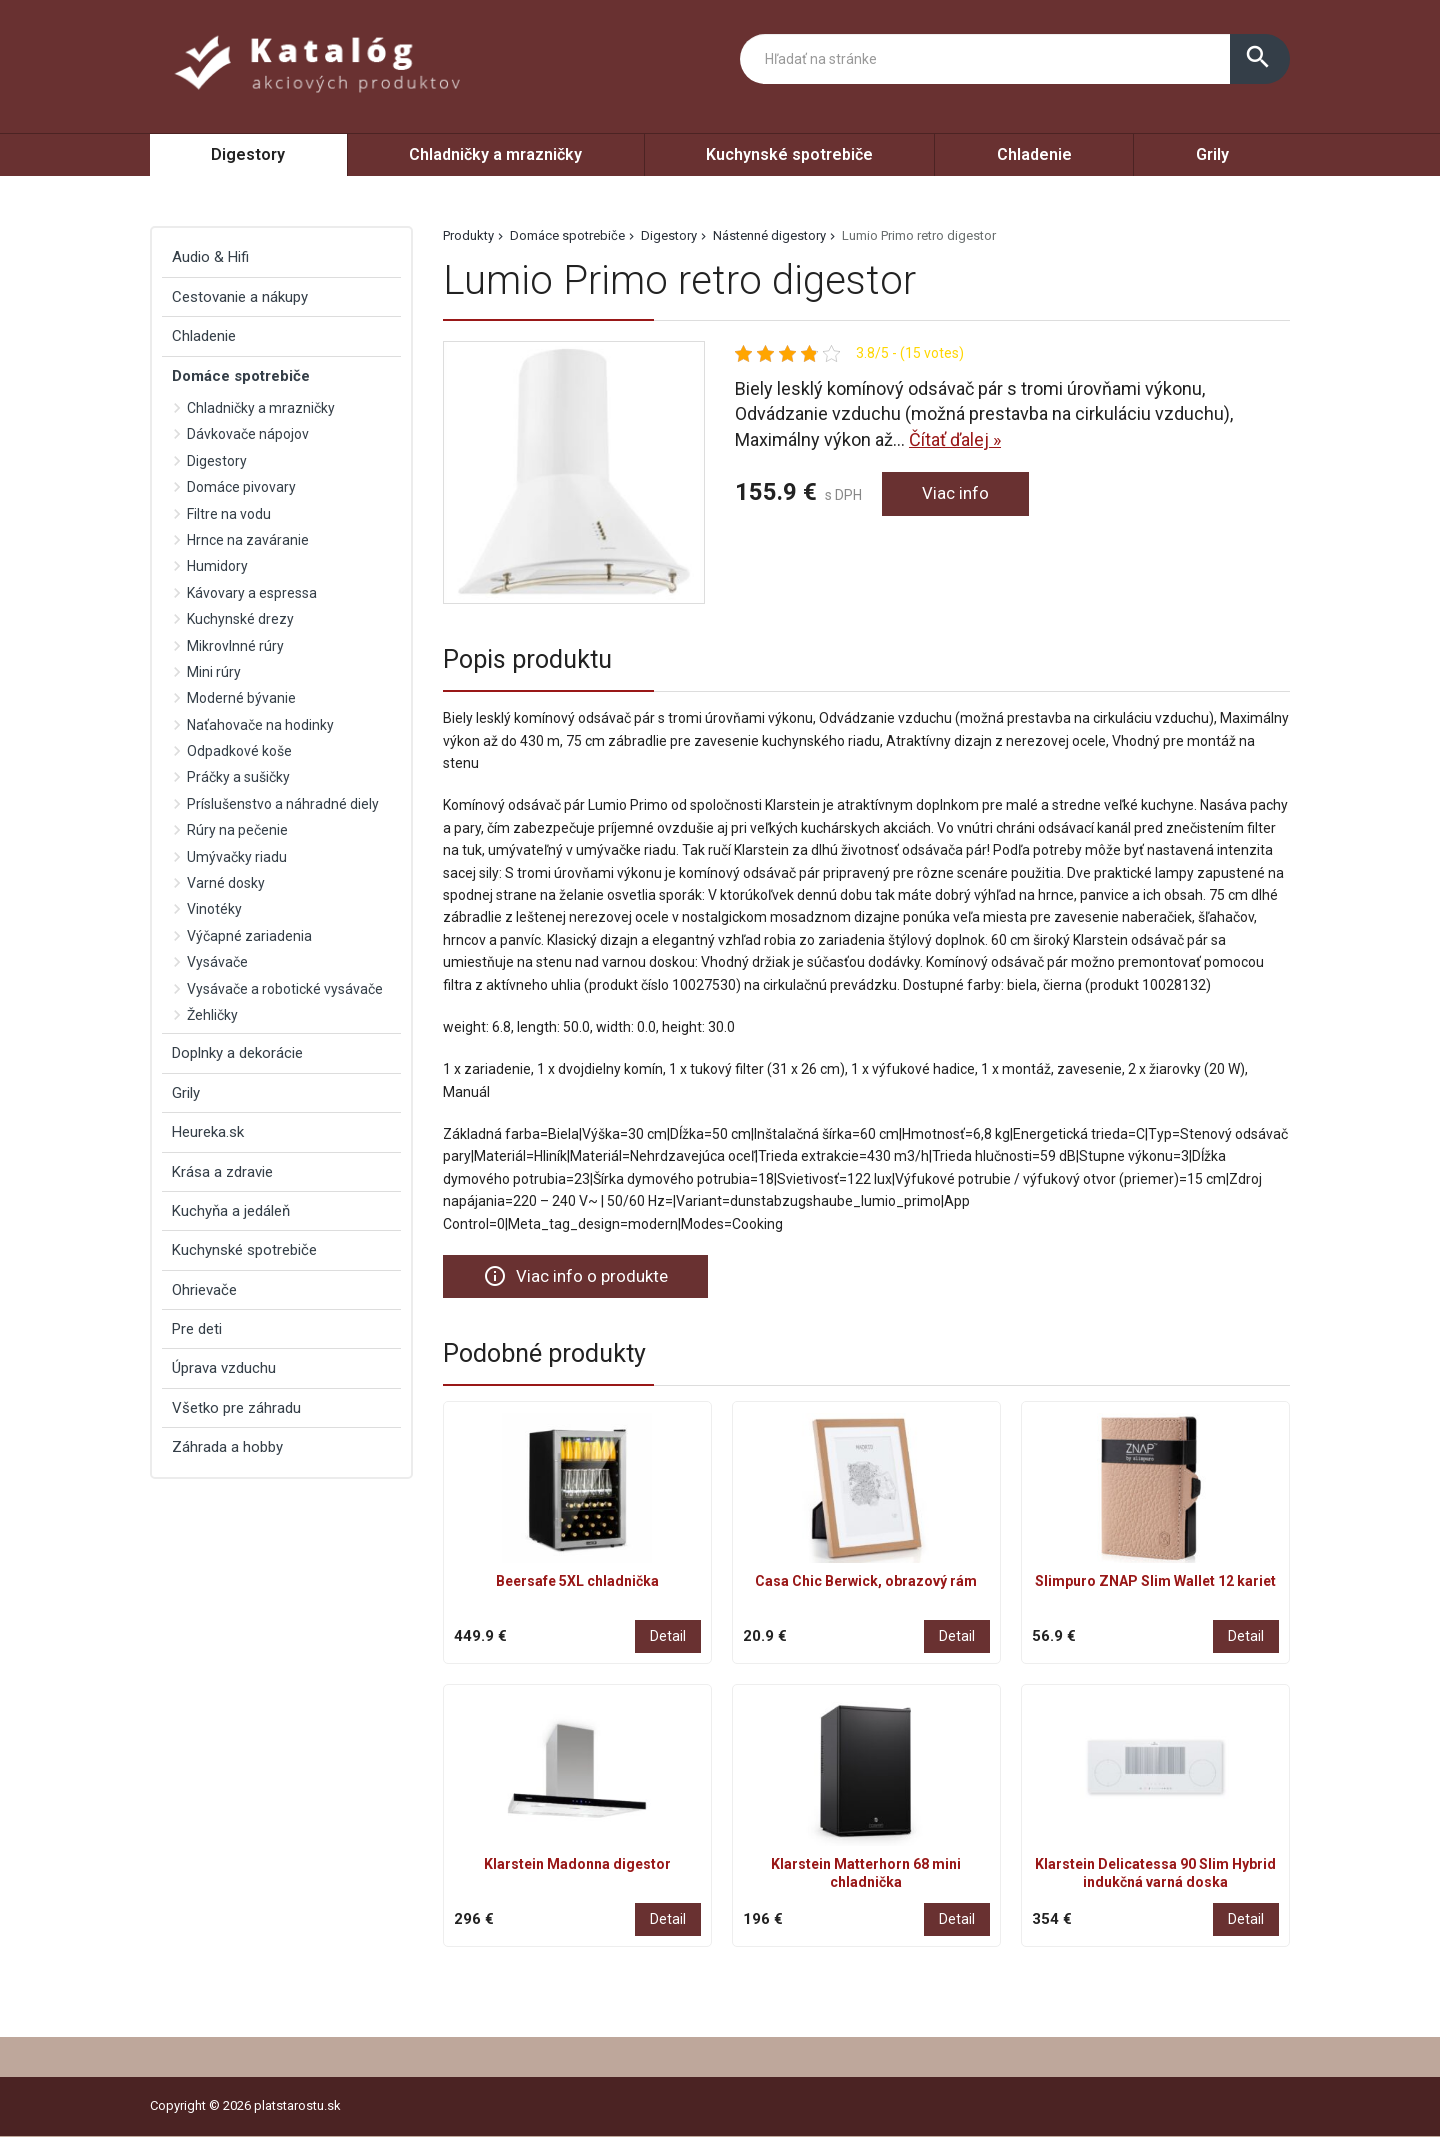  What do you see at coordinates (241, 487) in the screenshot?
I see `Domáce pivovary` at bounding box center [241, 487].